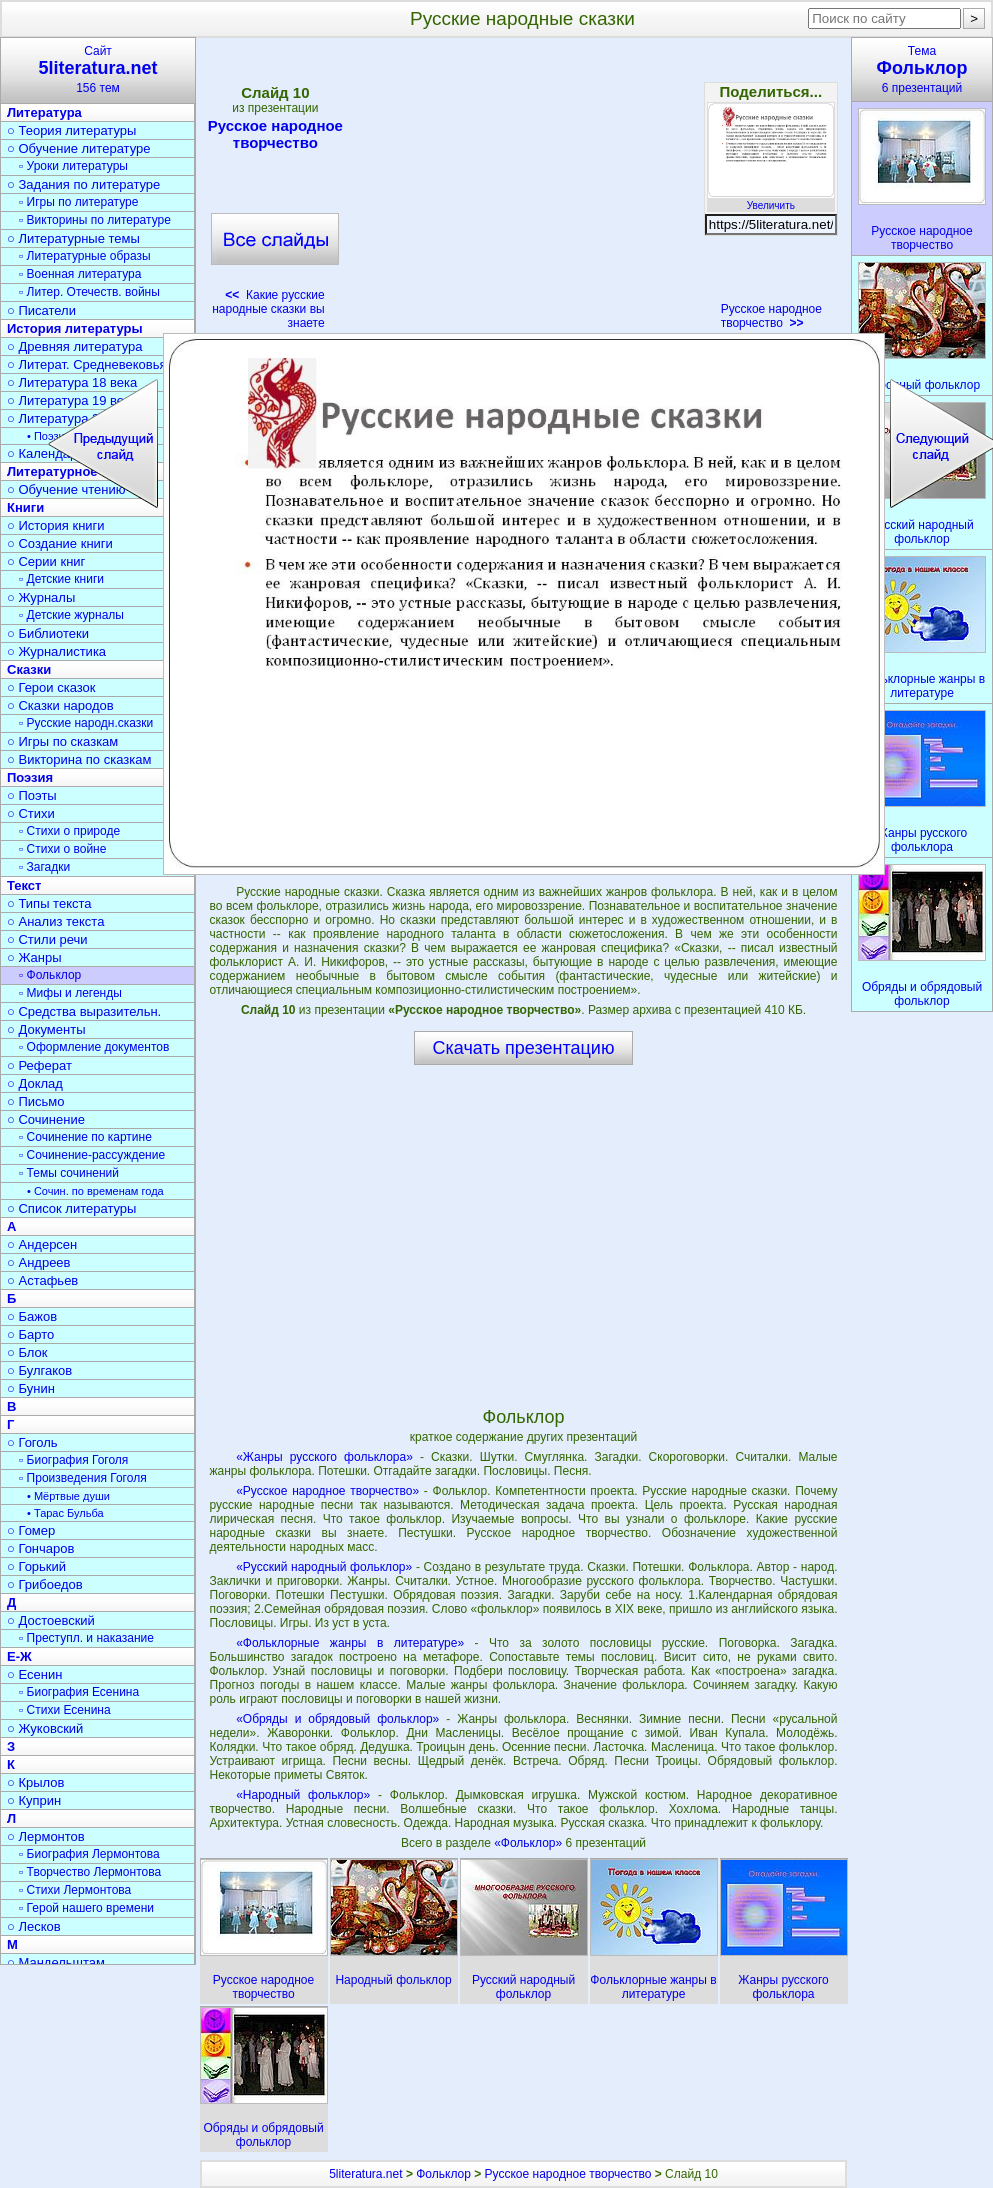  I want to click on «Народный фольклор», so click(303, 1795).